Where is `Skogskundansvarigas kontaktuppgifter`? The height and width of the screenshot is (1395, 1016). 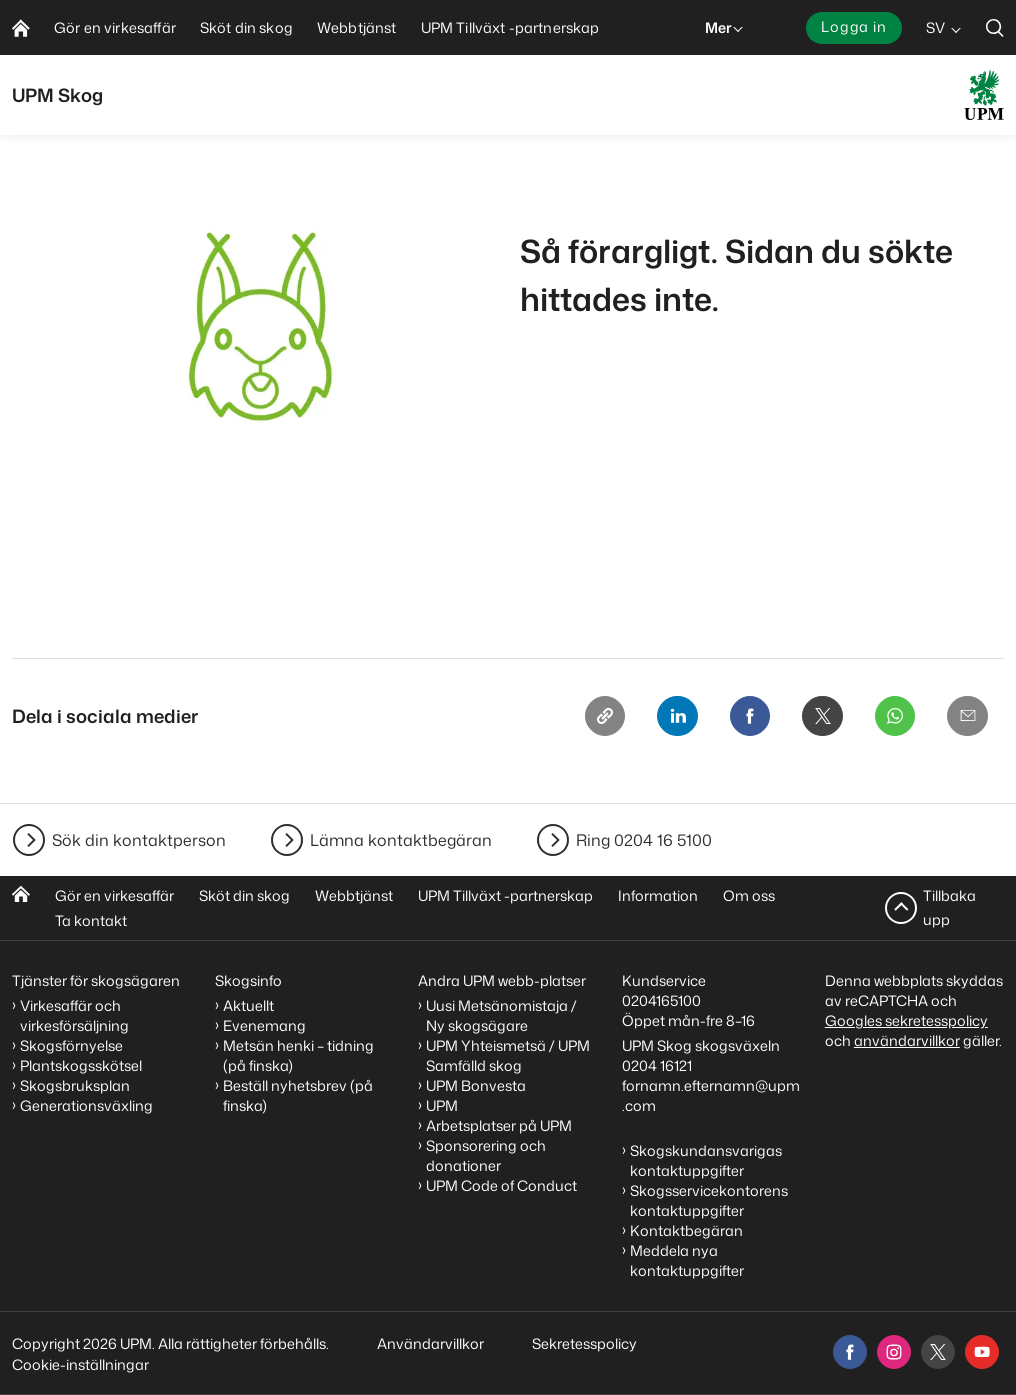
Skogskundansvarigas kontaktuppgifter is located at coordinates (706, 1160).